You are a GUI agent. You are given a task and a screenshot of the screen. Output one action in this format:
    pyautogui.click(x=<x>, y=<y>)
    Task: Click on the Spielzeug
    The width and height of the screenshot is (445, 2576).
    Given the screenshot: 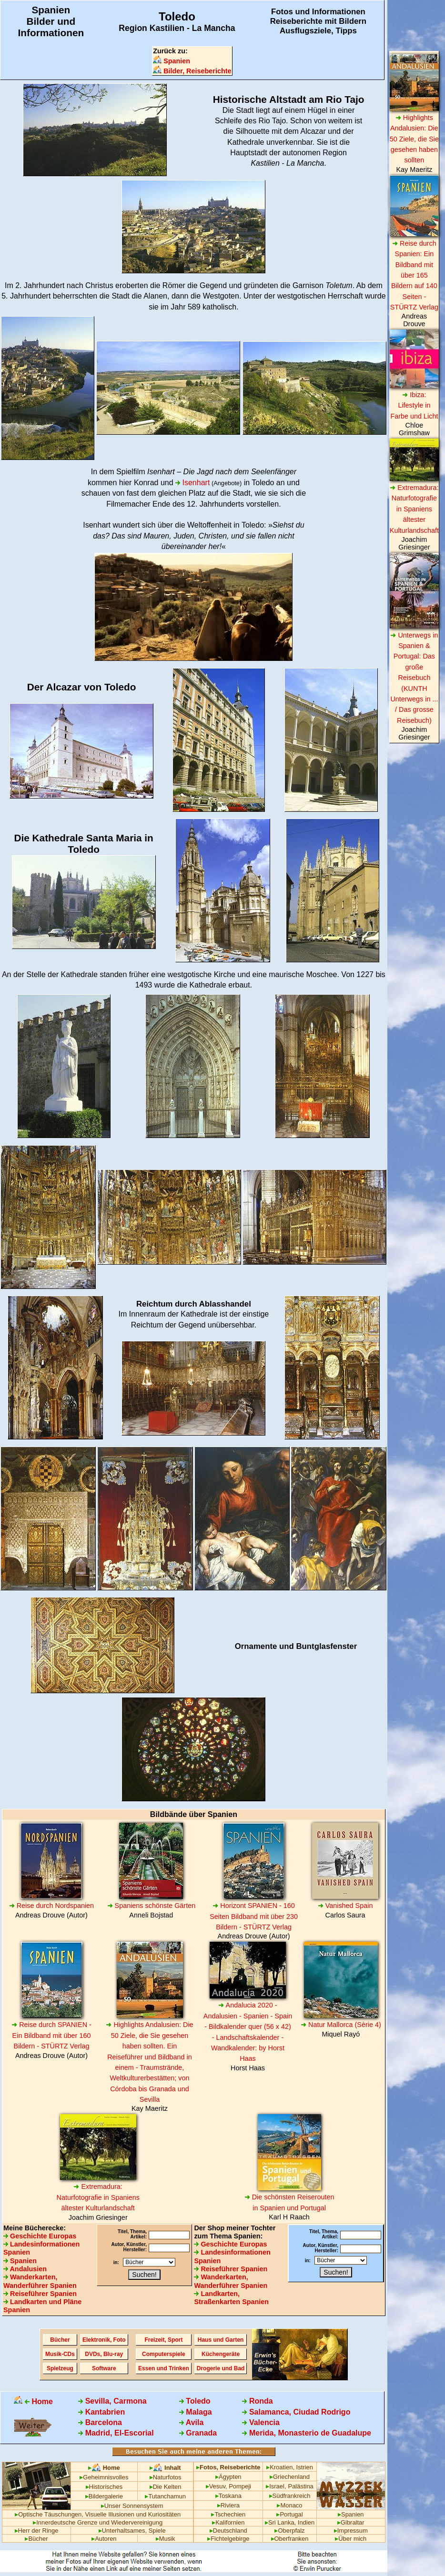 What is the action you would take?
    pyautogui.click(x=60, y=2368)
    